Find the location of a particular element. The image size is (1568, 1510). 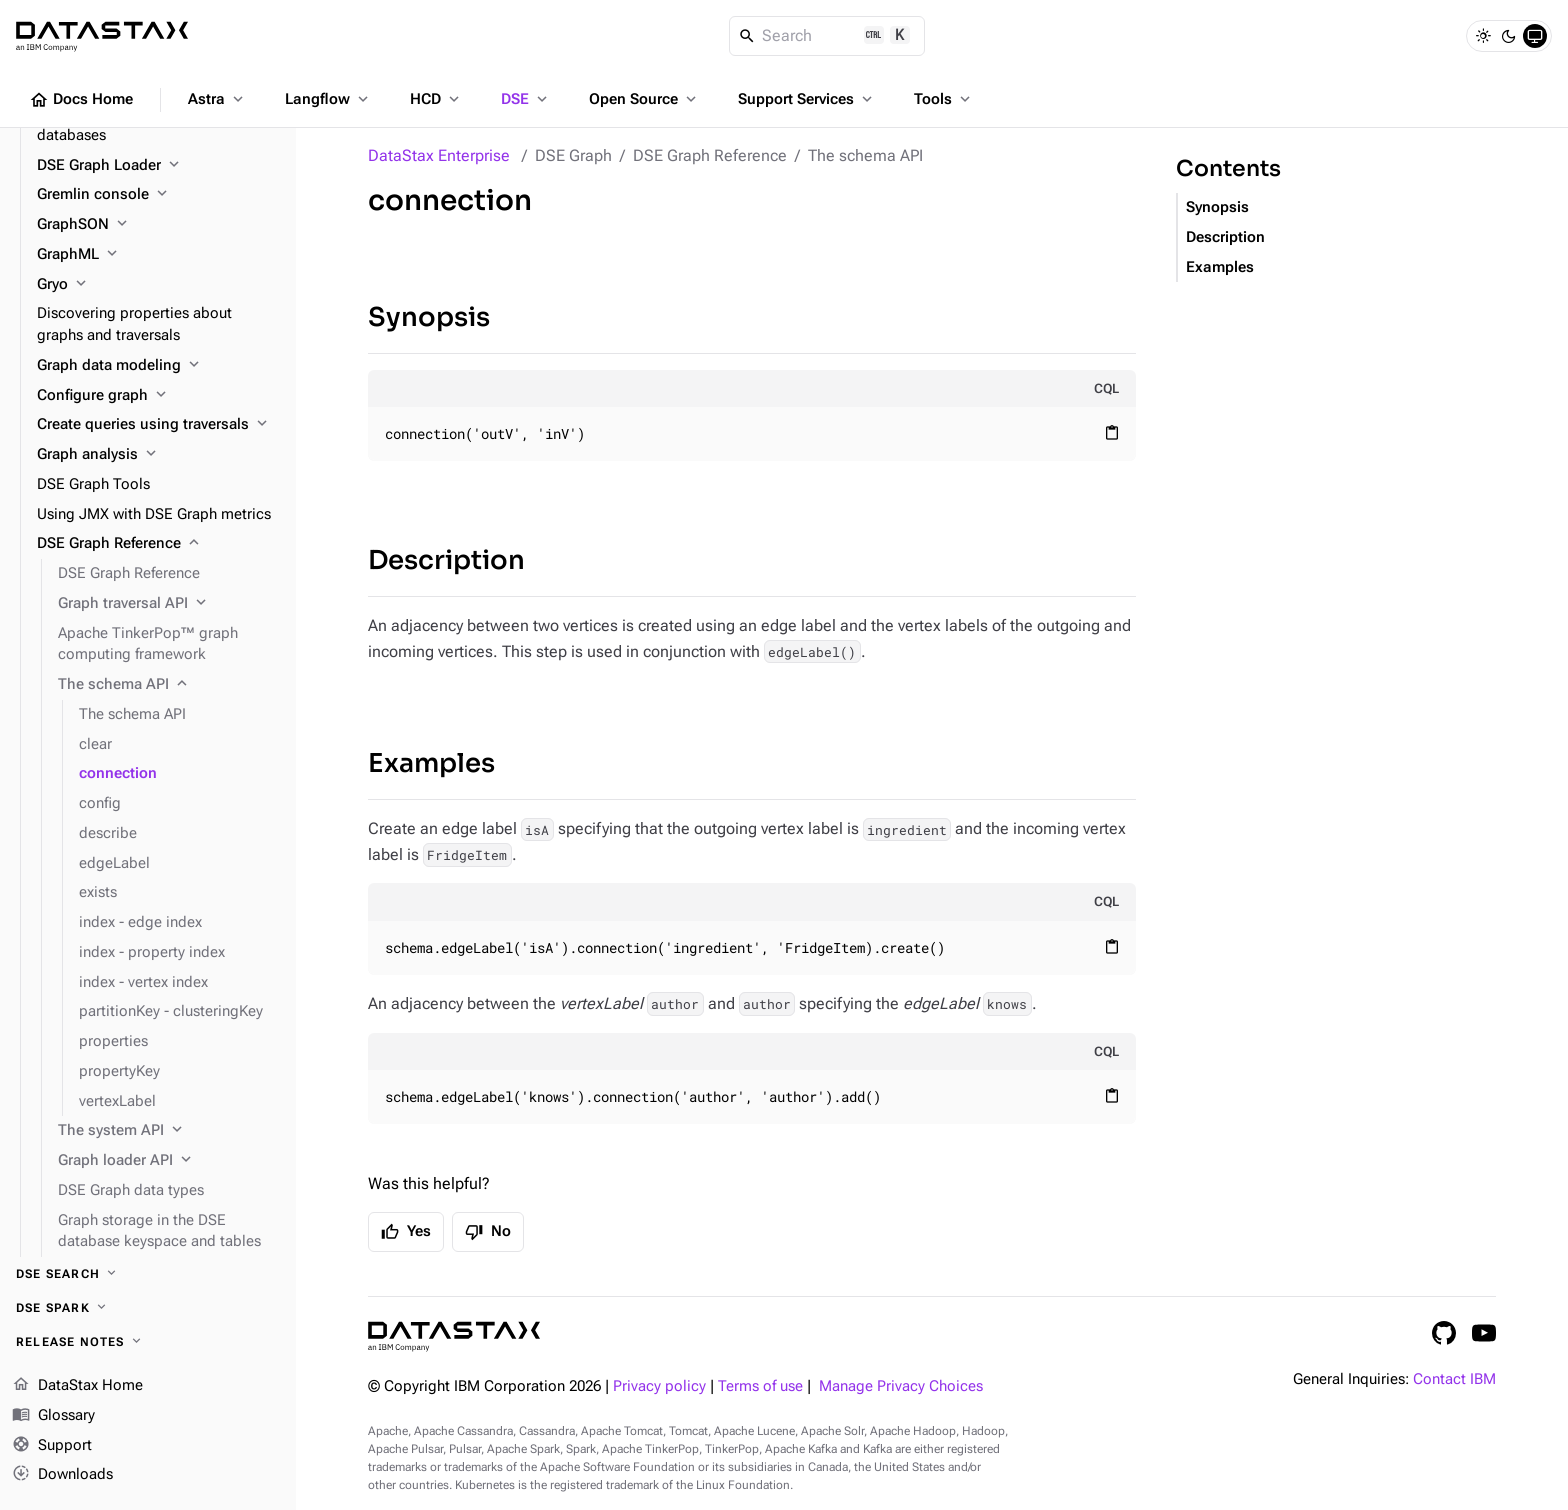

Glossary is located at coordinates (53, 1416).